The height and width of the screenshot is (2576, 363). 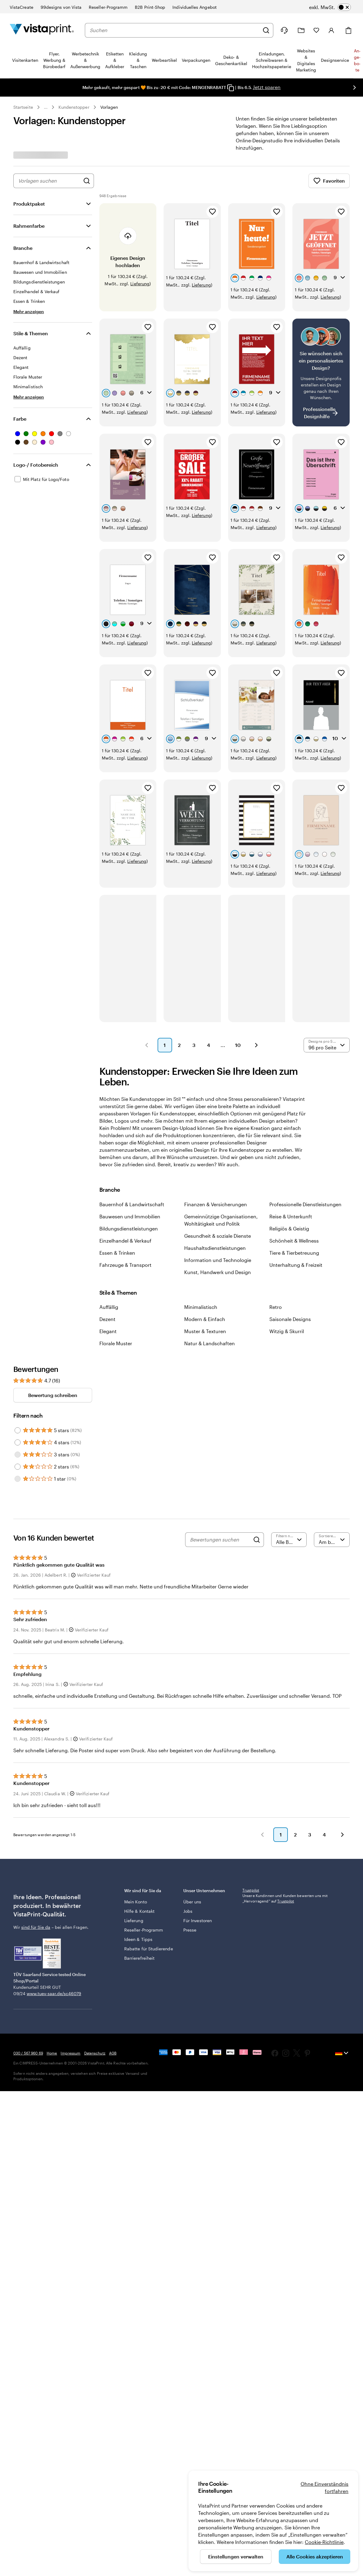 What do you see at coordinates (324, 2542) in the screenshot?
I see `Cookie-Richtlinie` at bounding box center [324, 2542].